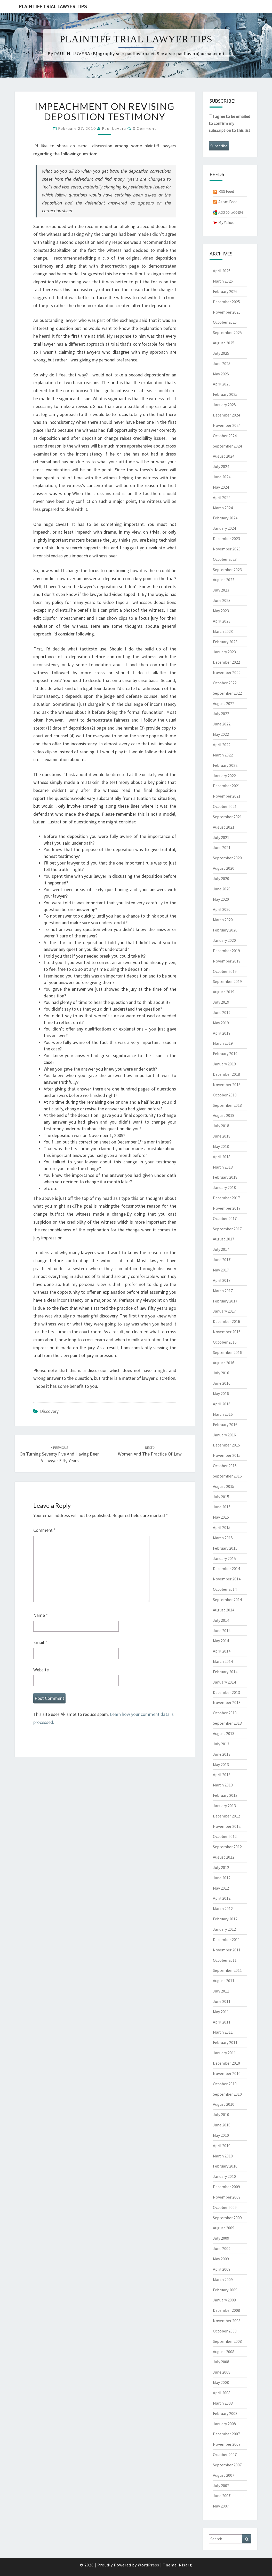 Image resolution: width=272 pixels, height=2576 pixels. What do you see at coordinates (221, 2001) in the screenshot?
I see `June 2011` at bounding box center [221, 2001].